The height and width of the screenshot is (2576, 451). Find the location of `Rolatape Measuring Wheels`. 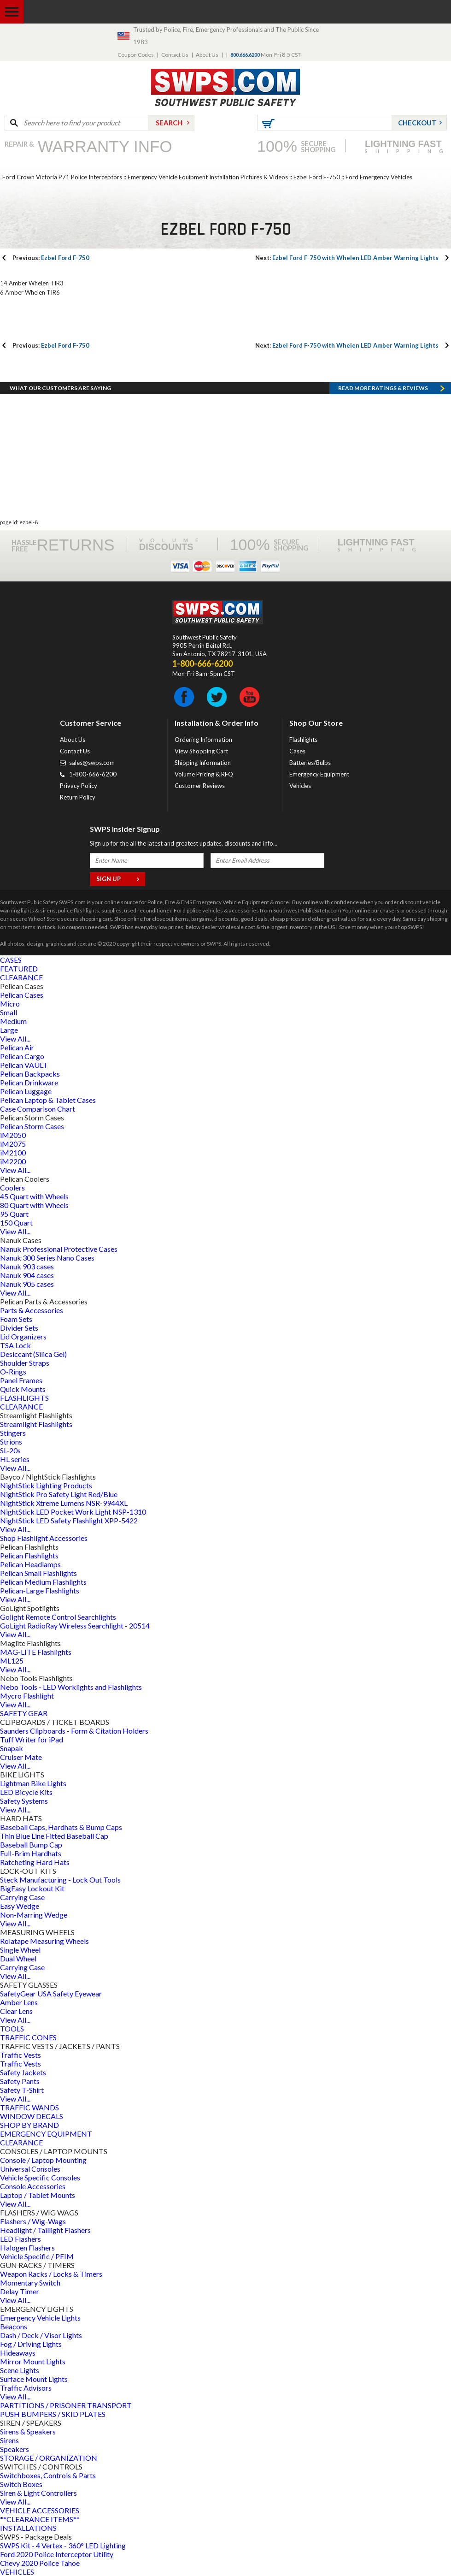

Rolatape Measuring Wheels is located at coordinates (44, 1940).